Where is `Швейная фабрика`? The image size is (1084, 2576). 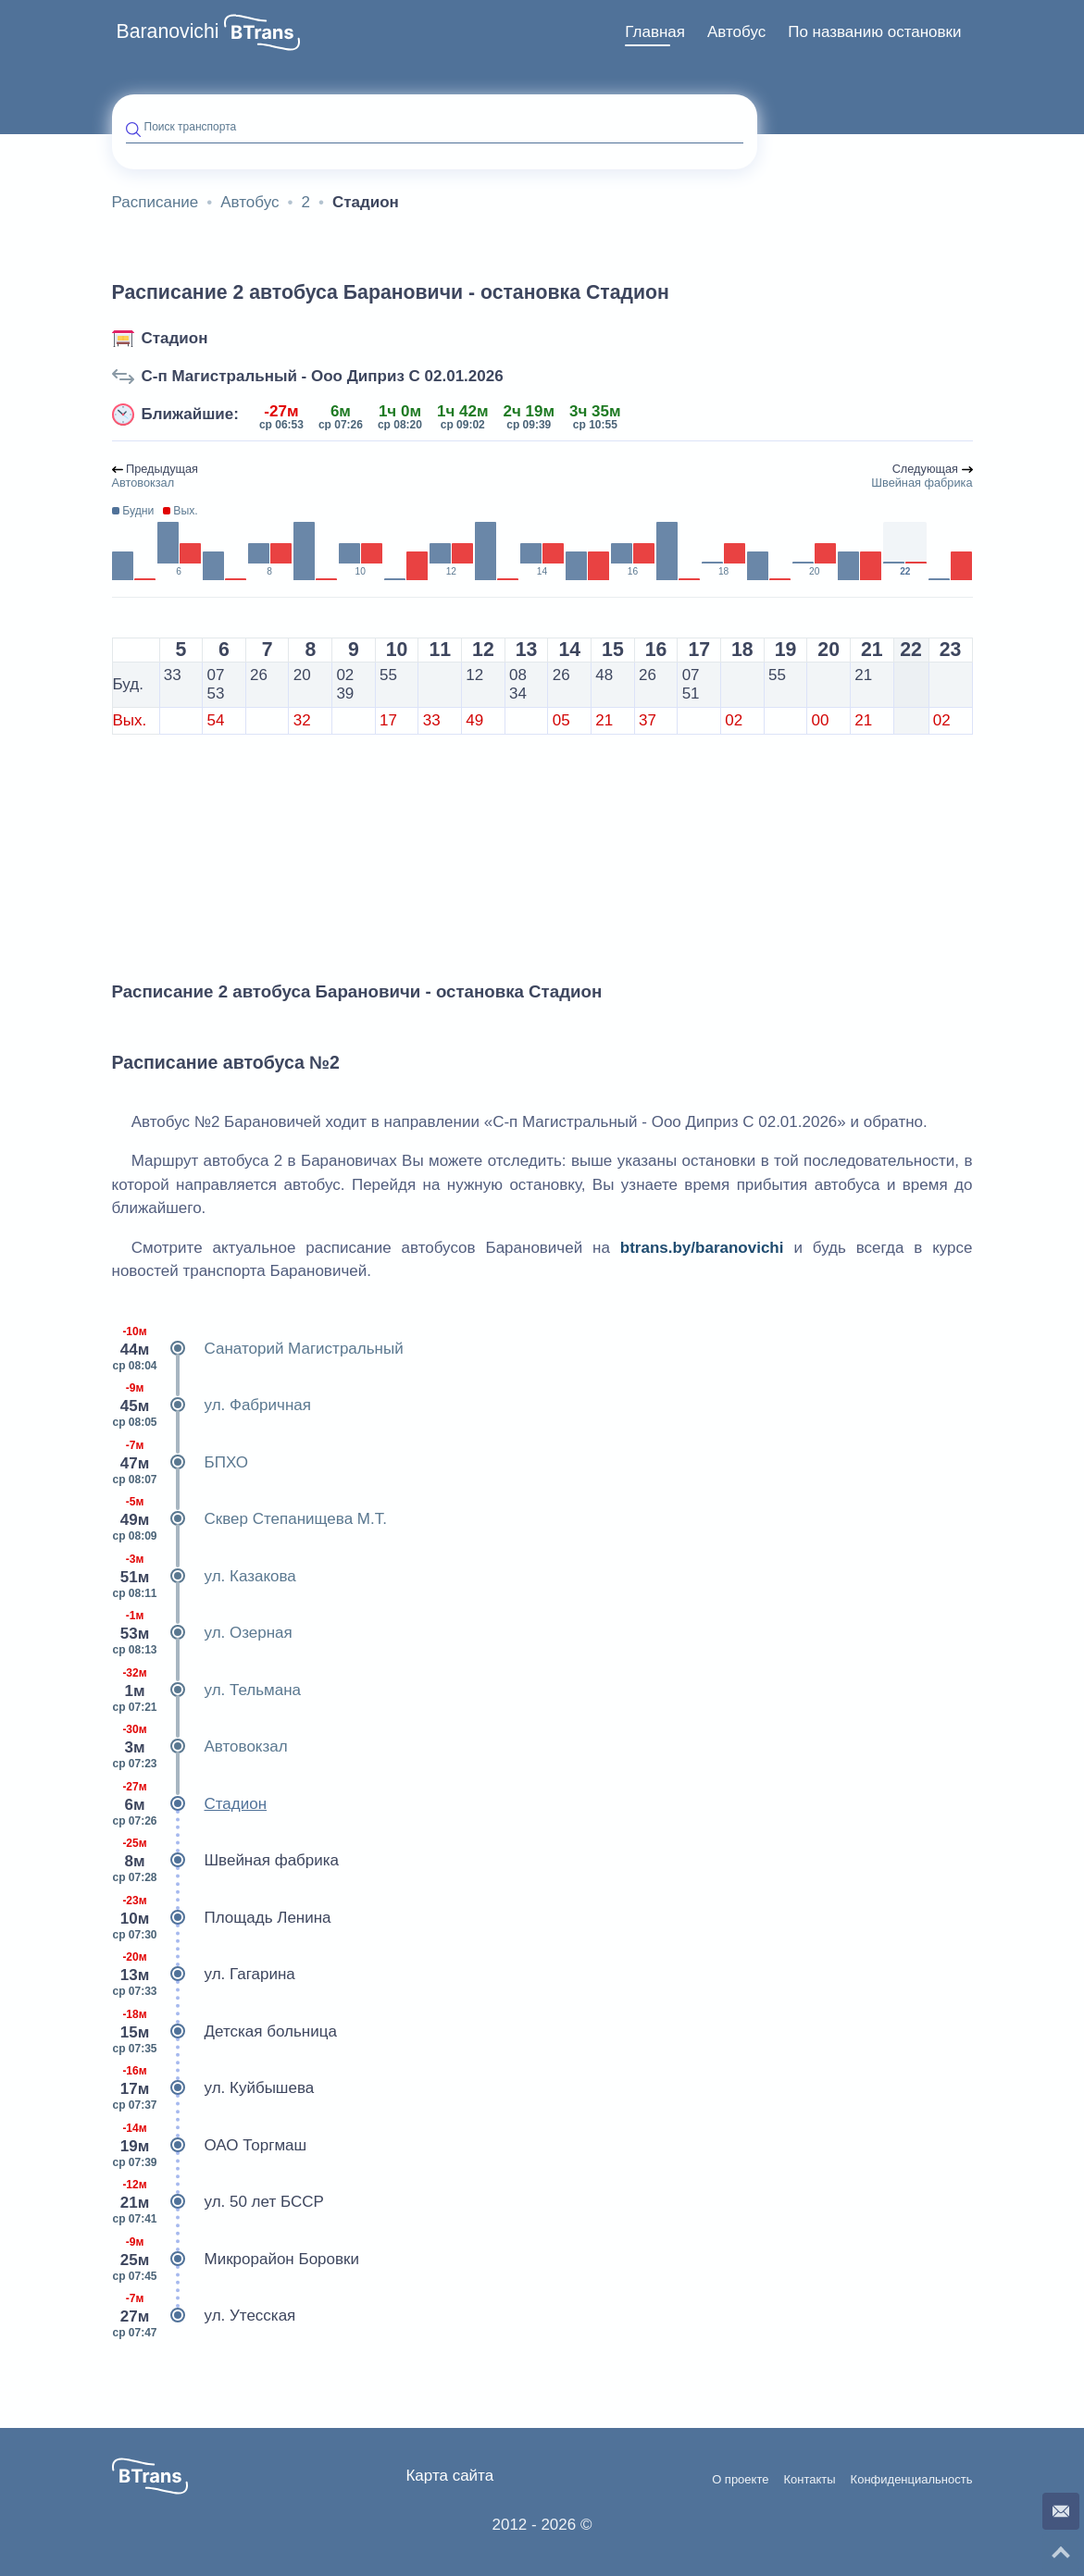
Швейная фабрика is located at coordinates (226, 1861).